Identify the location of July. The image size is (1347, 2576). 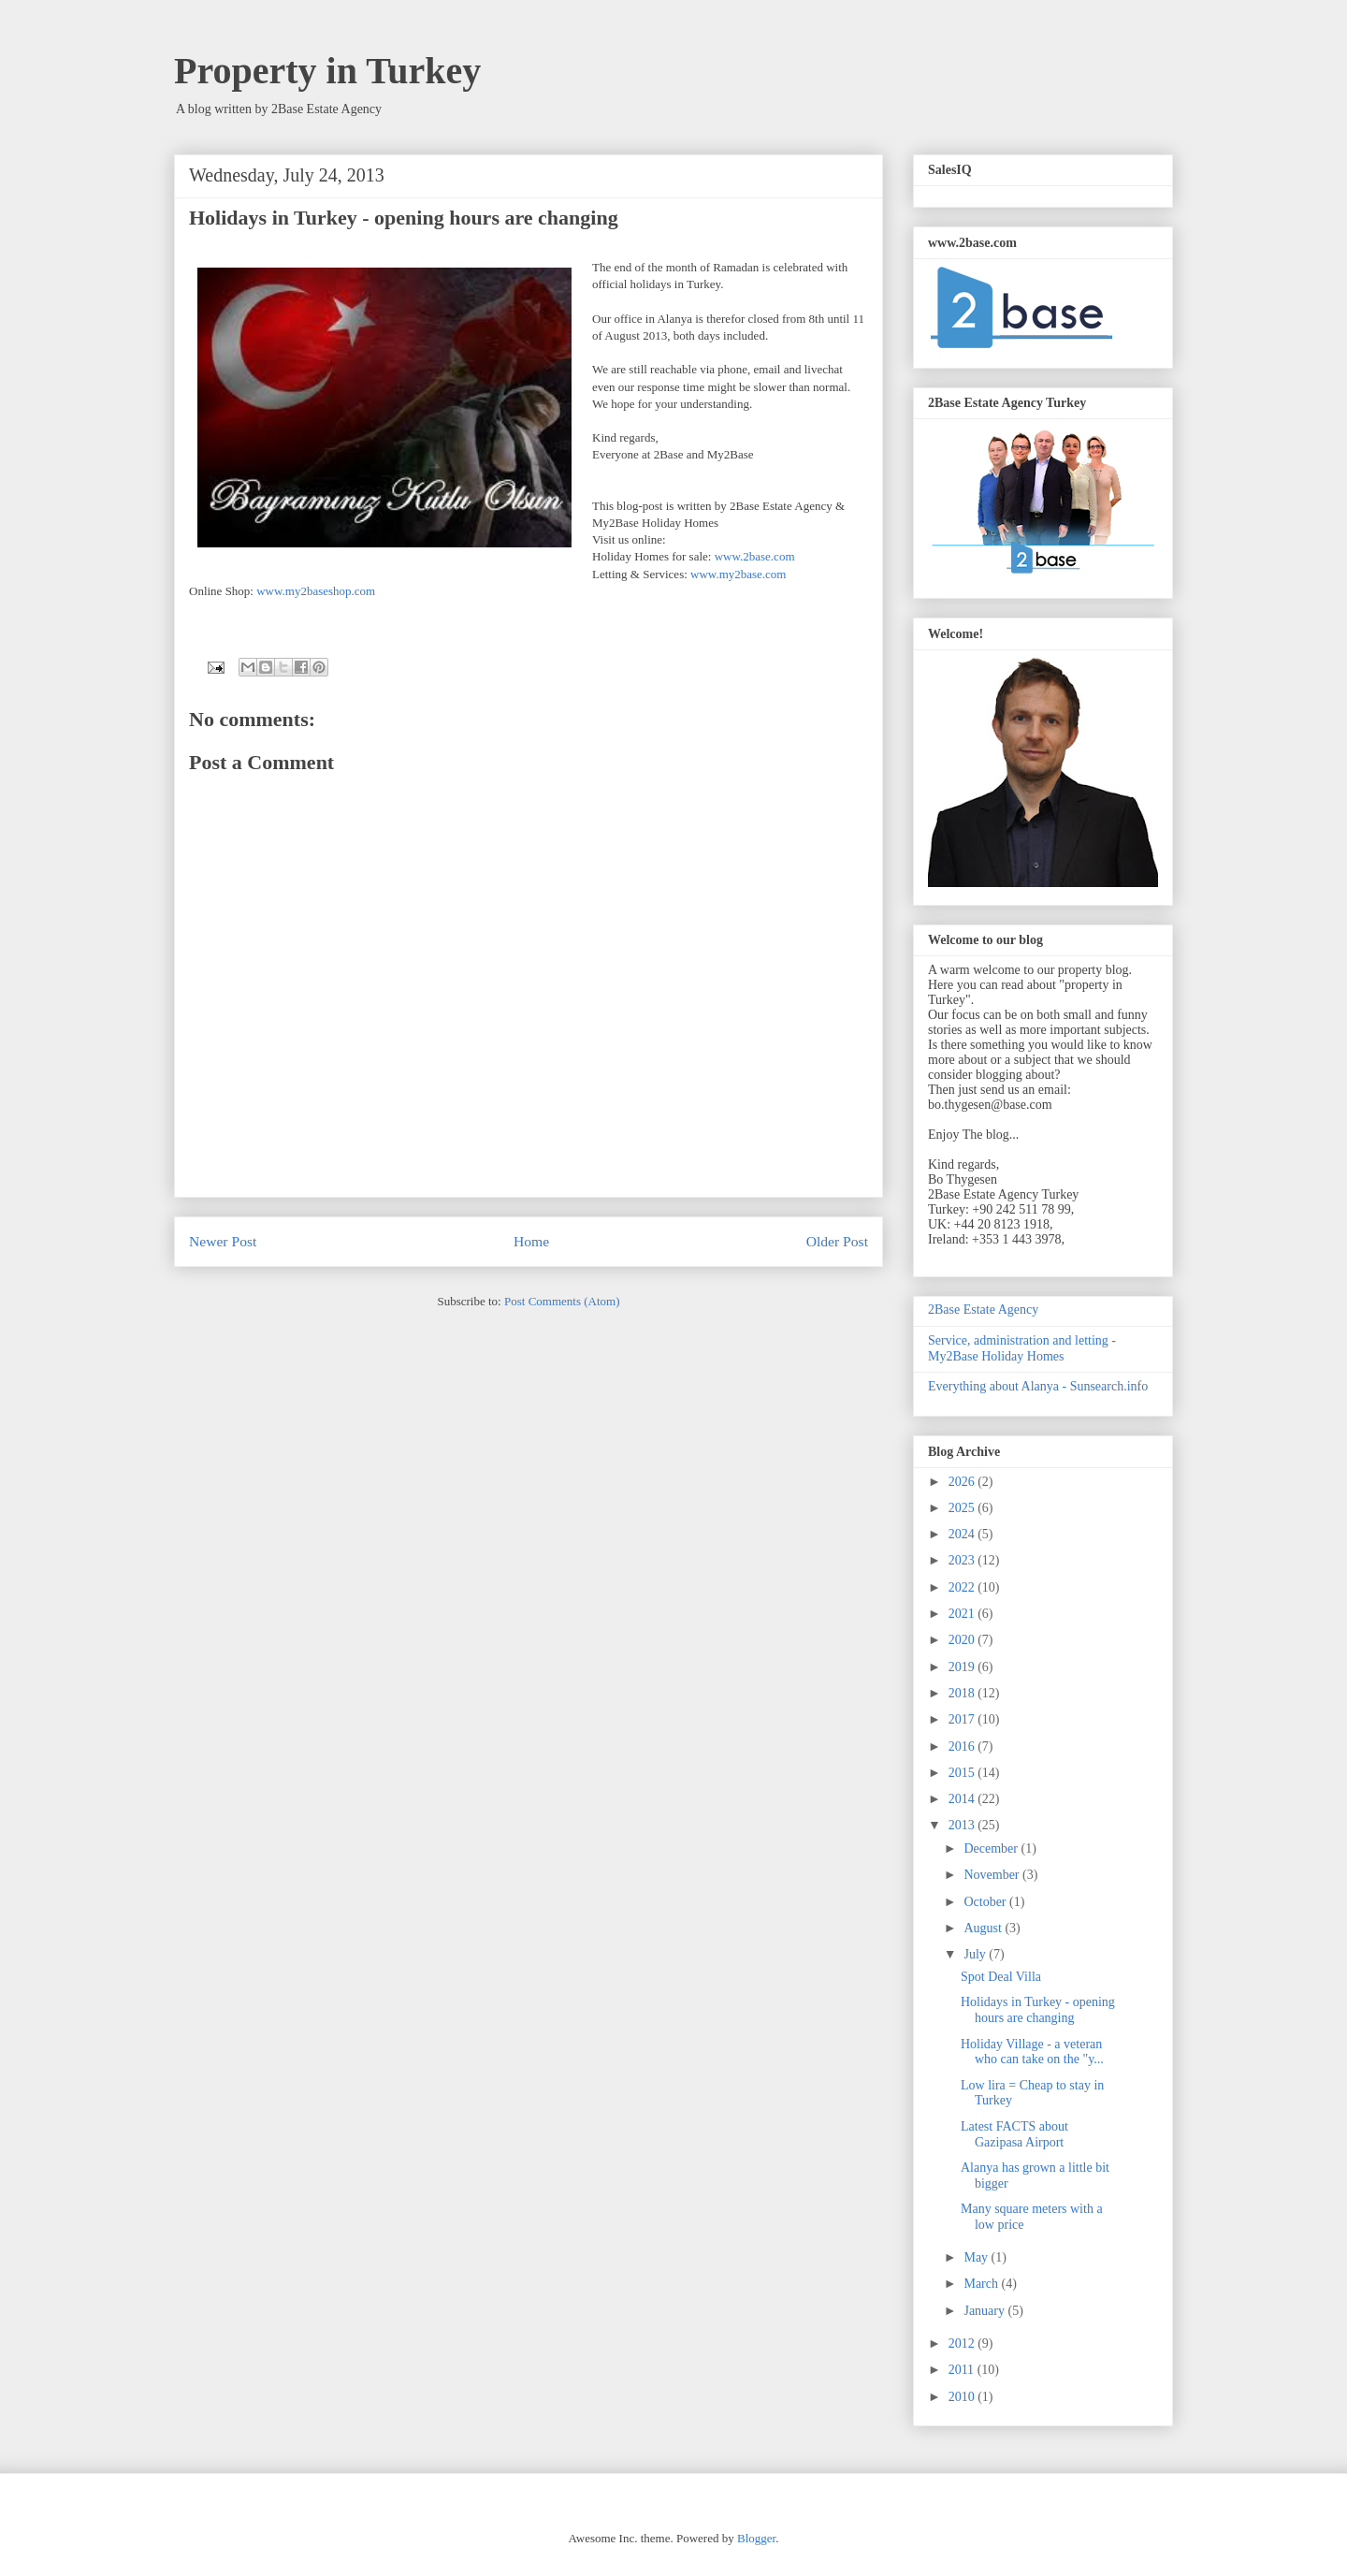
(976, 1954).